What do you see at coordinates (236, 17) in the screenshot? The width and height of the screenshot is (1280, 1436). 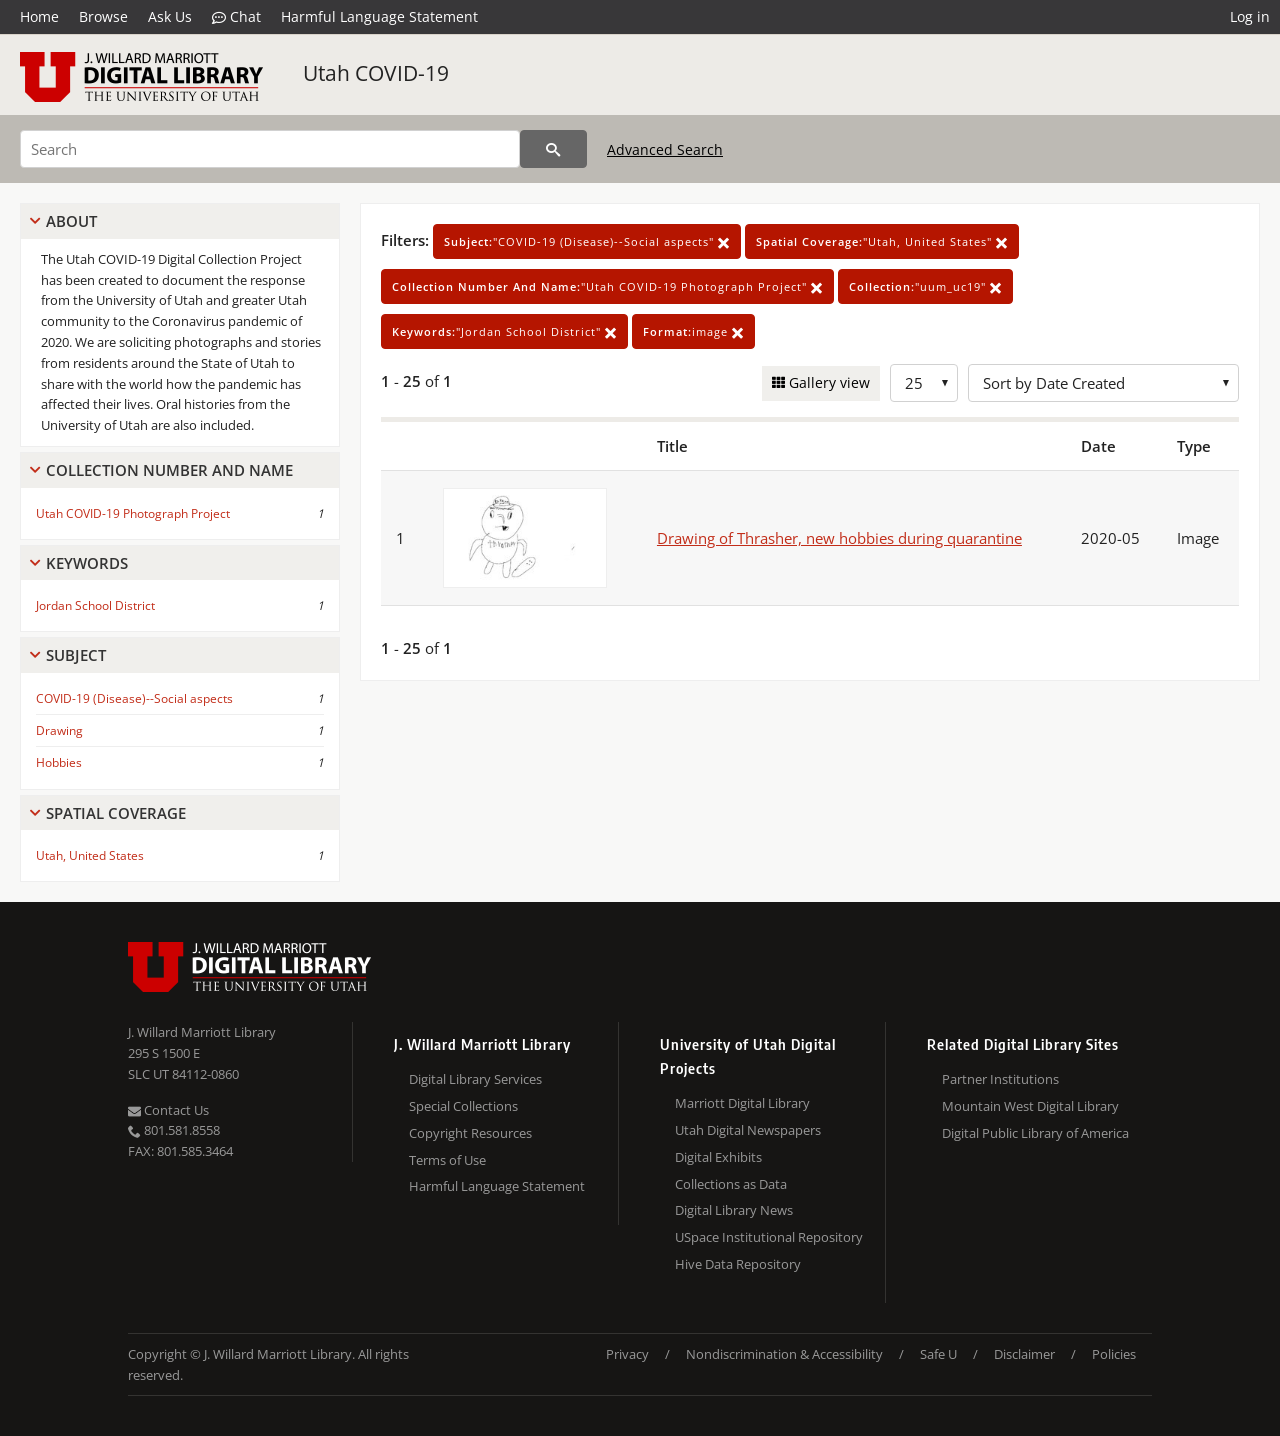 I see `Chat` at bounding box center [236, 17].